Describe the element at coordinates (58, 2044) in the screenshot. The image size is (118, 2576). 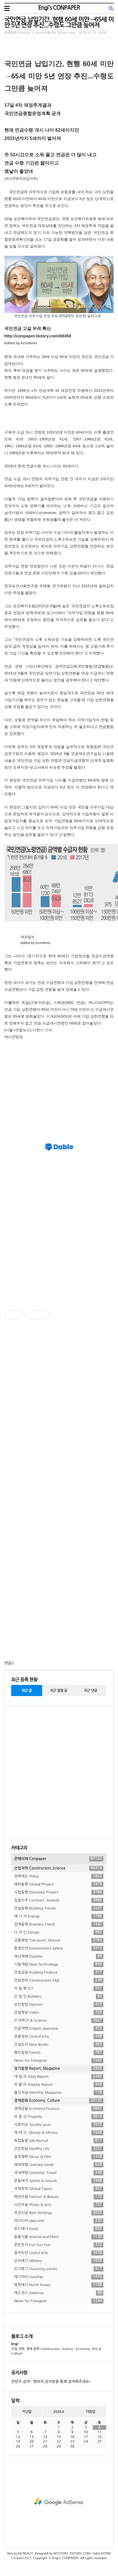
I see `건설도서 New Books` at that location.